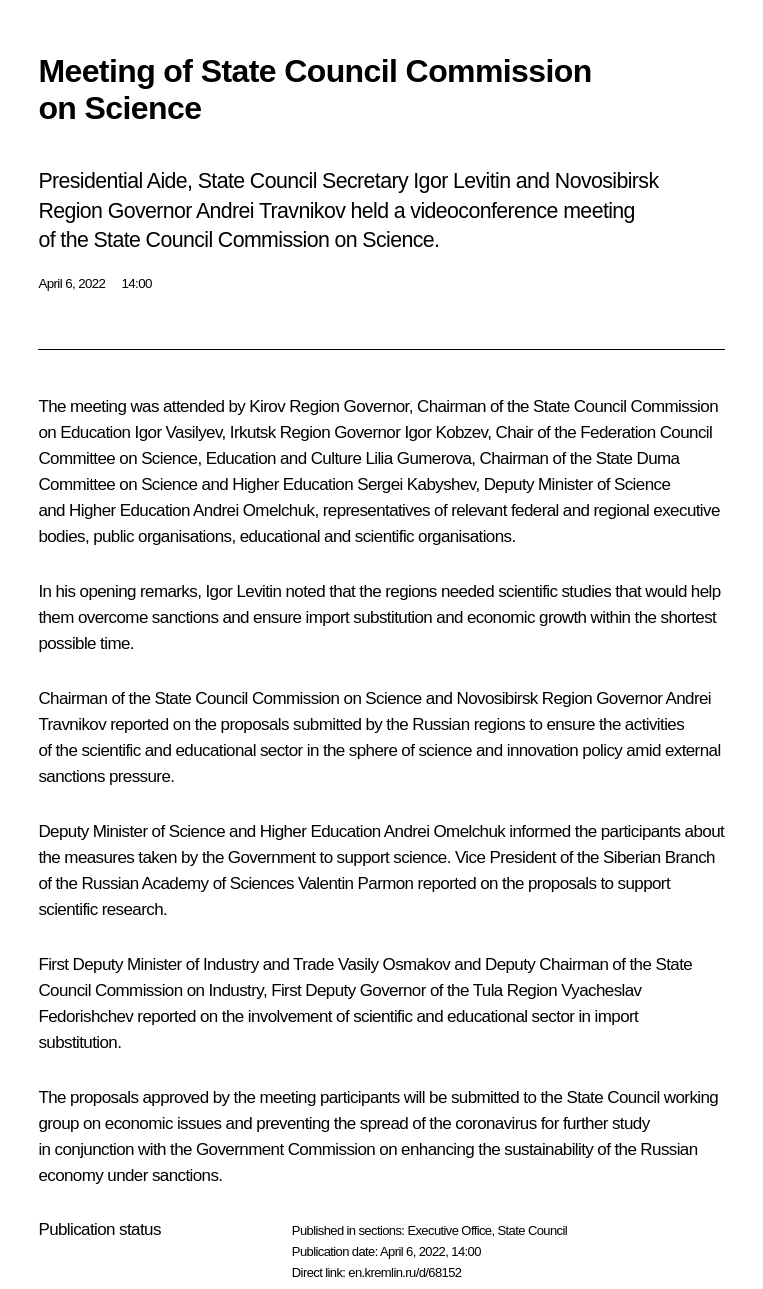 This screenshot has height=1289, width=763. What do you see at coordinates (404, 1272) in the screenshot?
I see `en.kremlin.ru/d/68152` at bounding box center [404, 1272].